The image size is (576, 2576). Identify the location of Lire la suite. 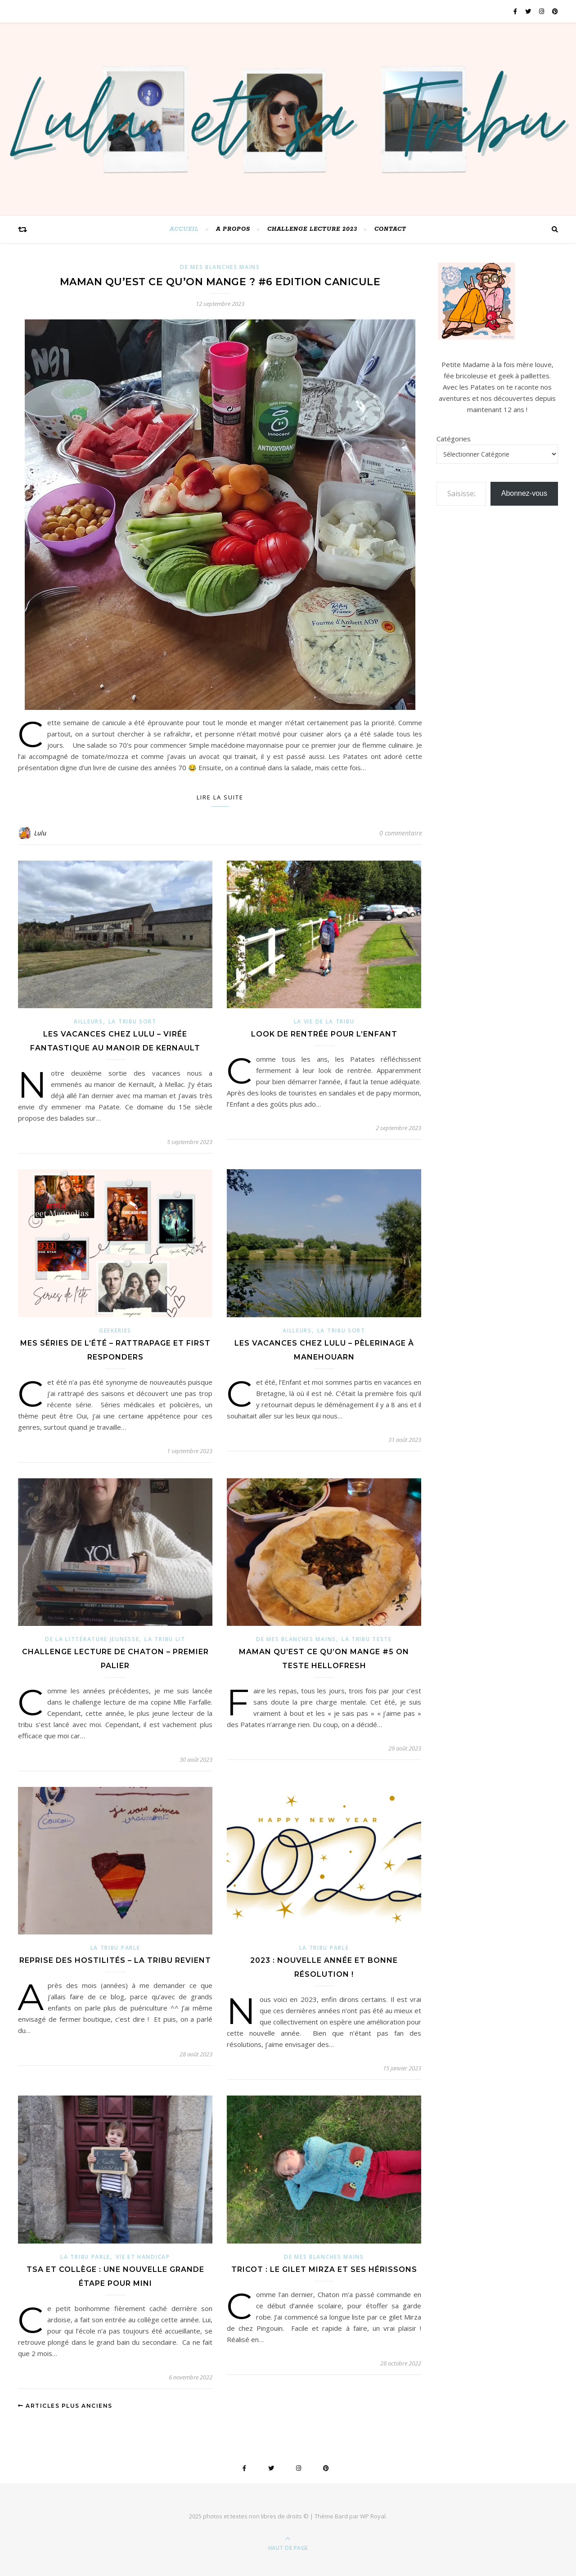
(220, 797).